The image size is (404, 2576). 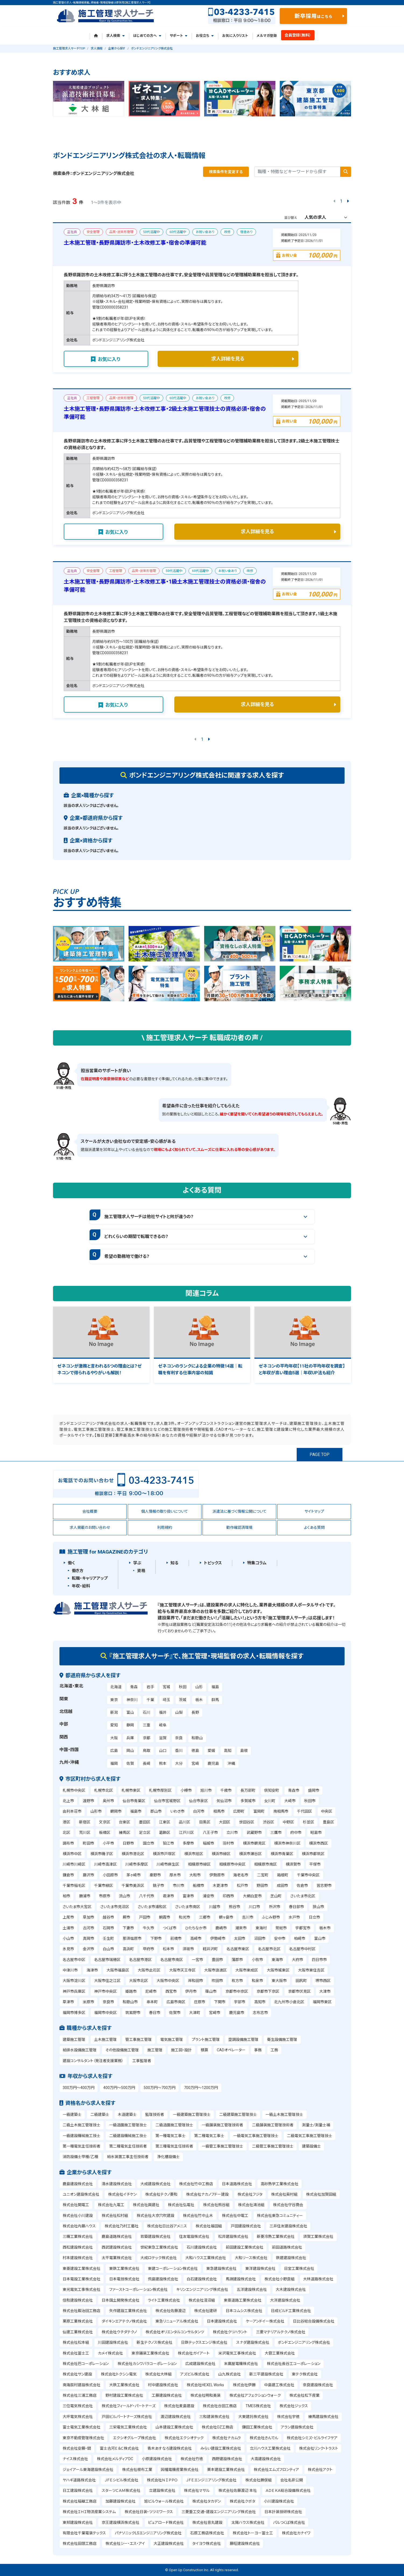 I want to click on 小牧市, so click(x=257, y=1960).